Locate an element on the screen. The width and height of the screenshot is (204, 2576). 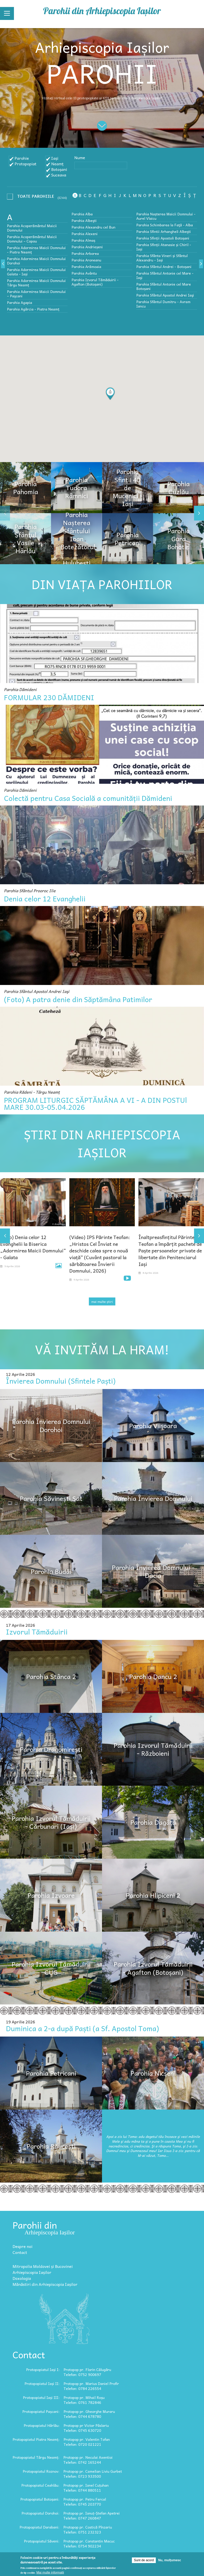
Parohia Adormirea Maicii Domnului Dorohoi is located at coordinates (36, 261).